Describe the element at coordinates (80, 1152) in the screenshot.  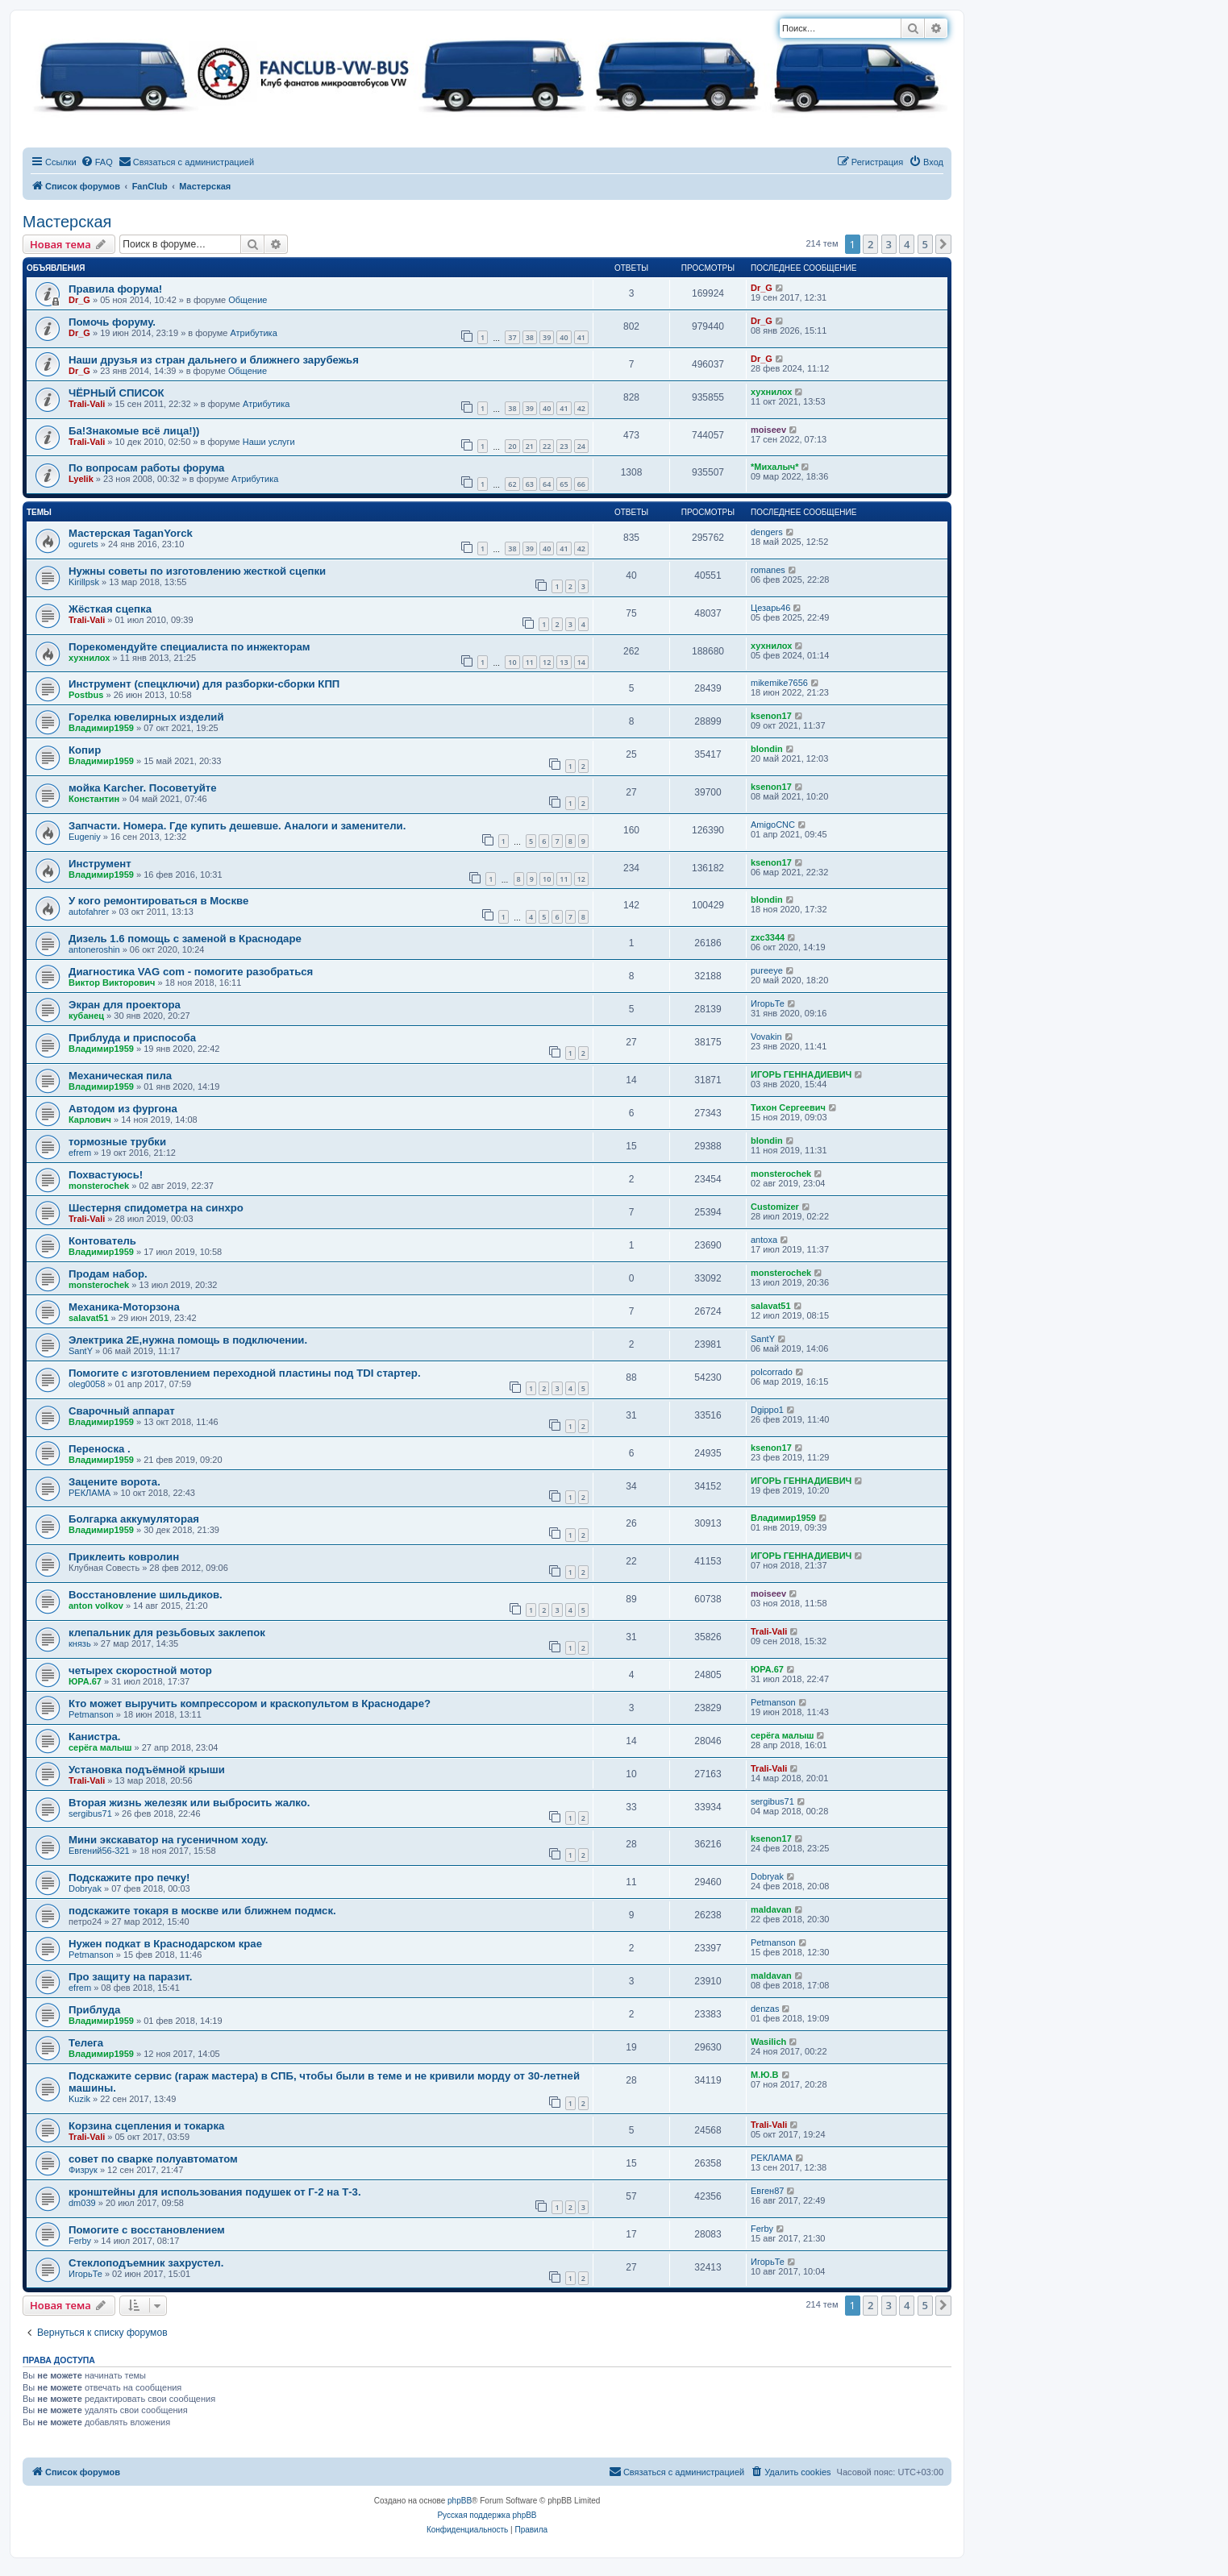
I see `efrem` at that location.